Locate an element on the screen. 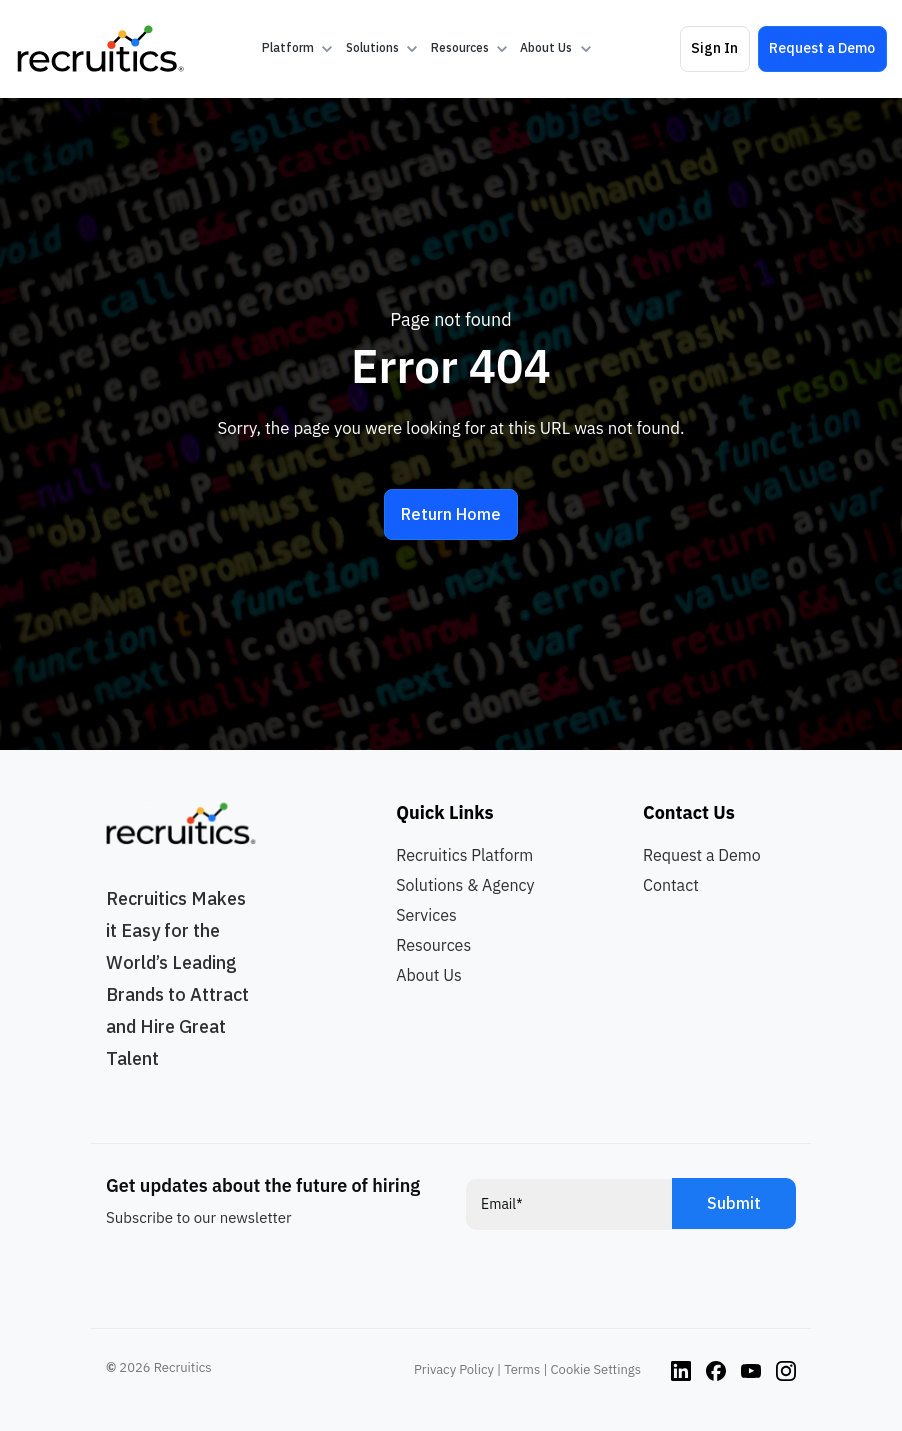  [Instagram link] is located at coordinates (681, 1369).